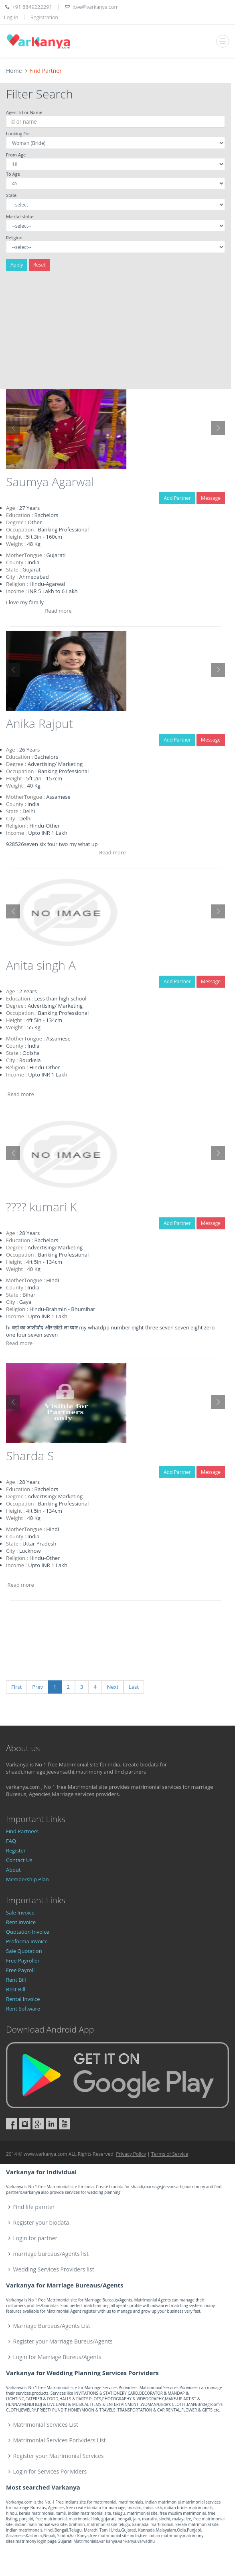  What do you see at coordinates (115, 333) in the screenshot?
I see `[Advertisement]` at bounding box center [115, 333].